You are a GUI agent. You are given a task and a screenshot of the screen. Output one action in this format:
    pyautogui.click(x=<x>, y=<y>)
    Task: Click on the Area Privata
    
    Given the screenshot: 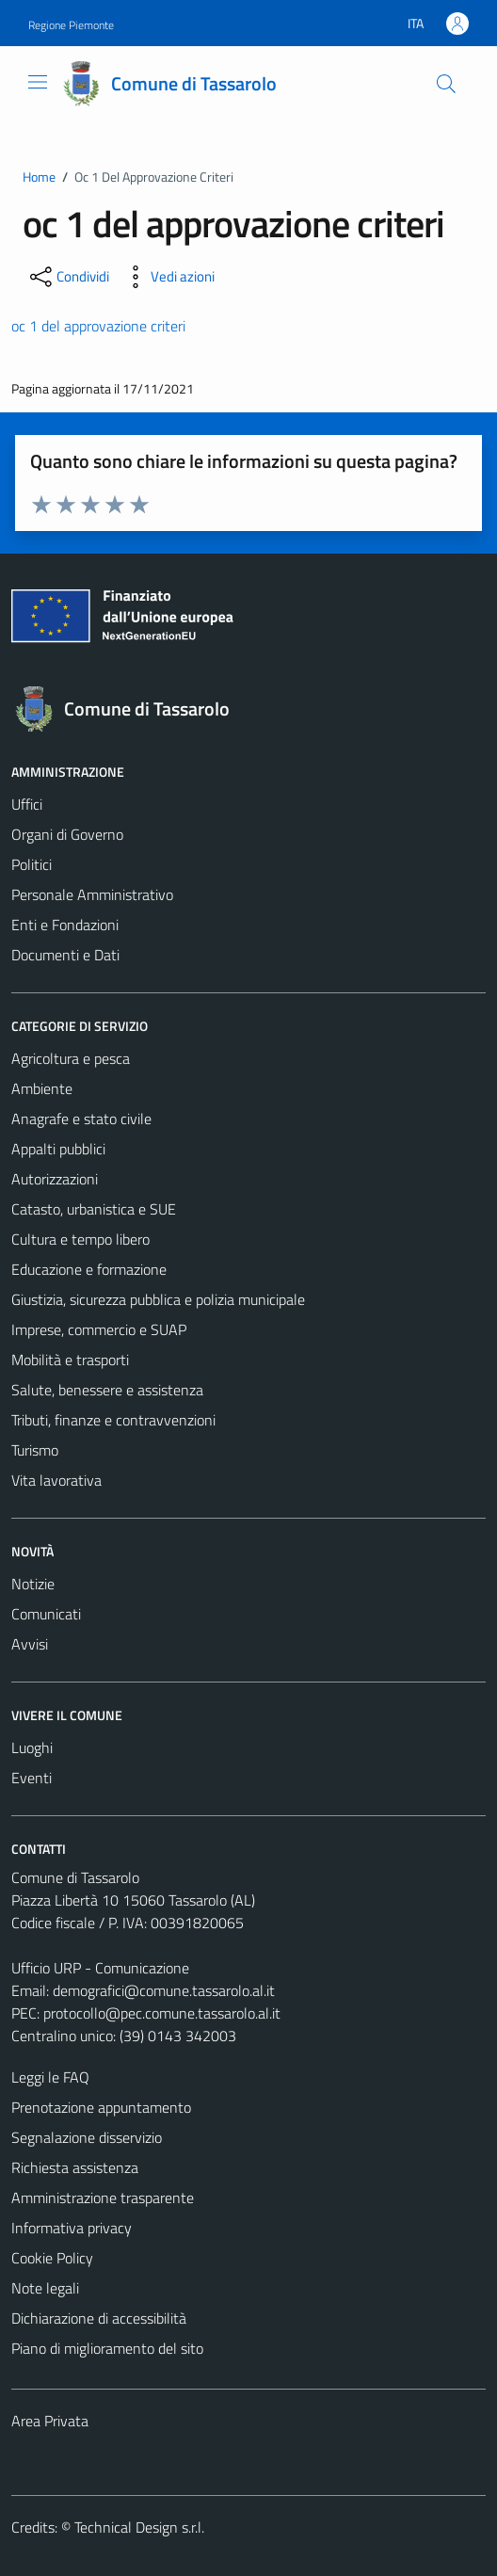 What is the action you would take?
    pyautogui.click(x=49, y=2420)
    